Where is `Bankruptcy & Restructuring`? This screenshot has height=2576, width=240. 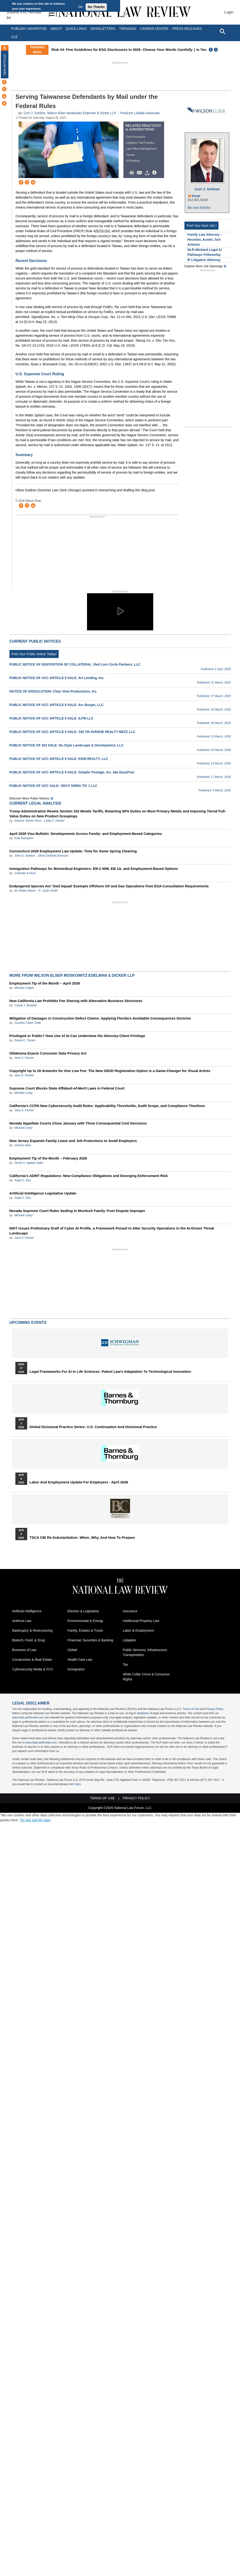 Bankruptcy & Restructuring is located at coordinates (32, 1630).